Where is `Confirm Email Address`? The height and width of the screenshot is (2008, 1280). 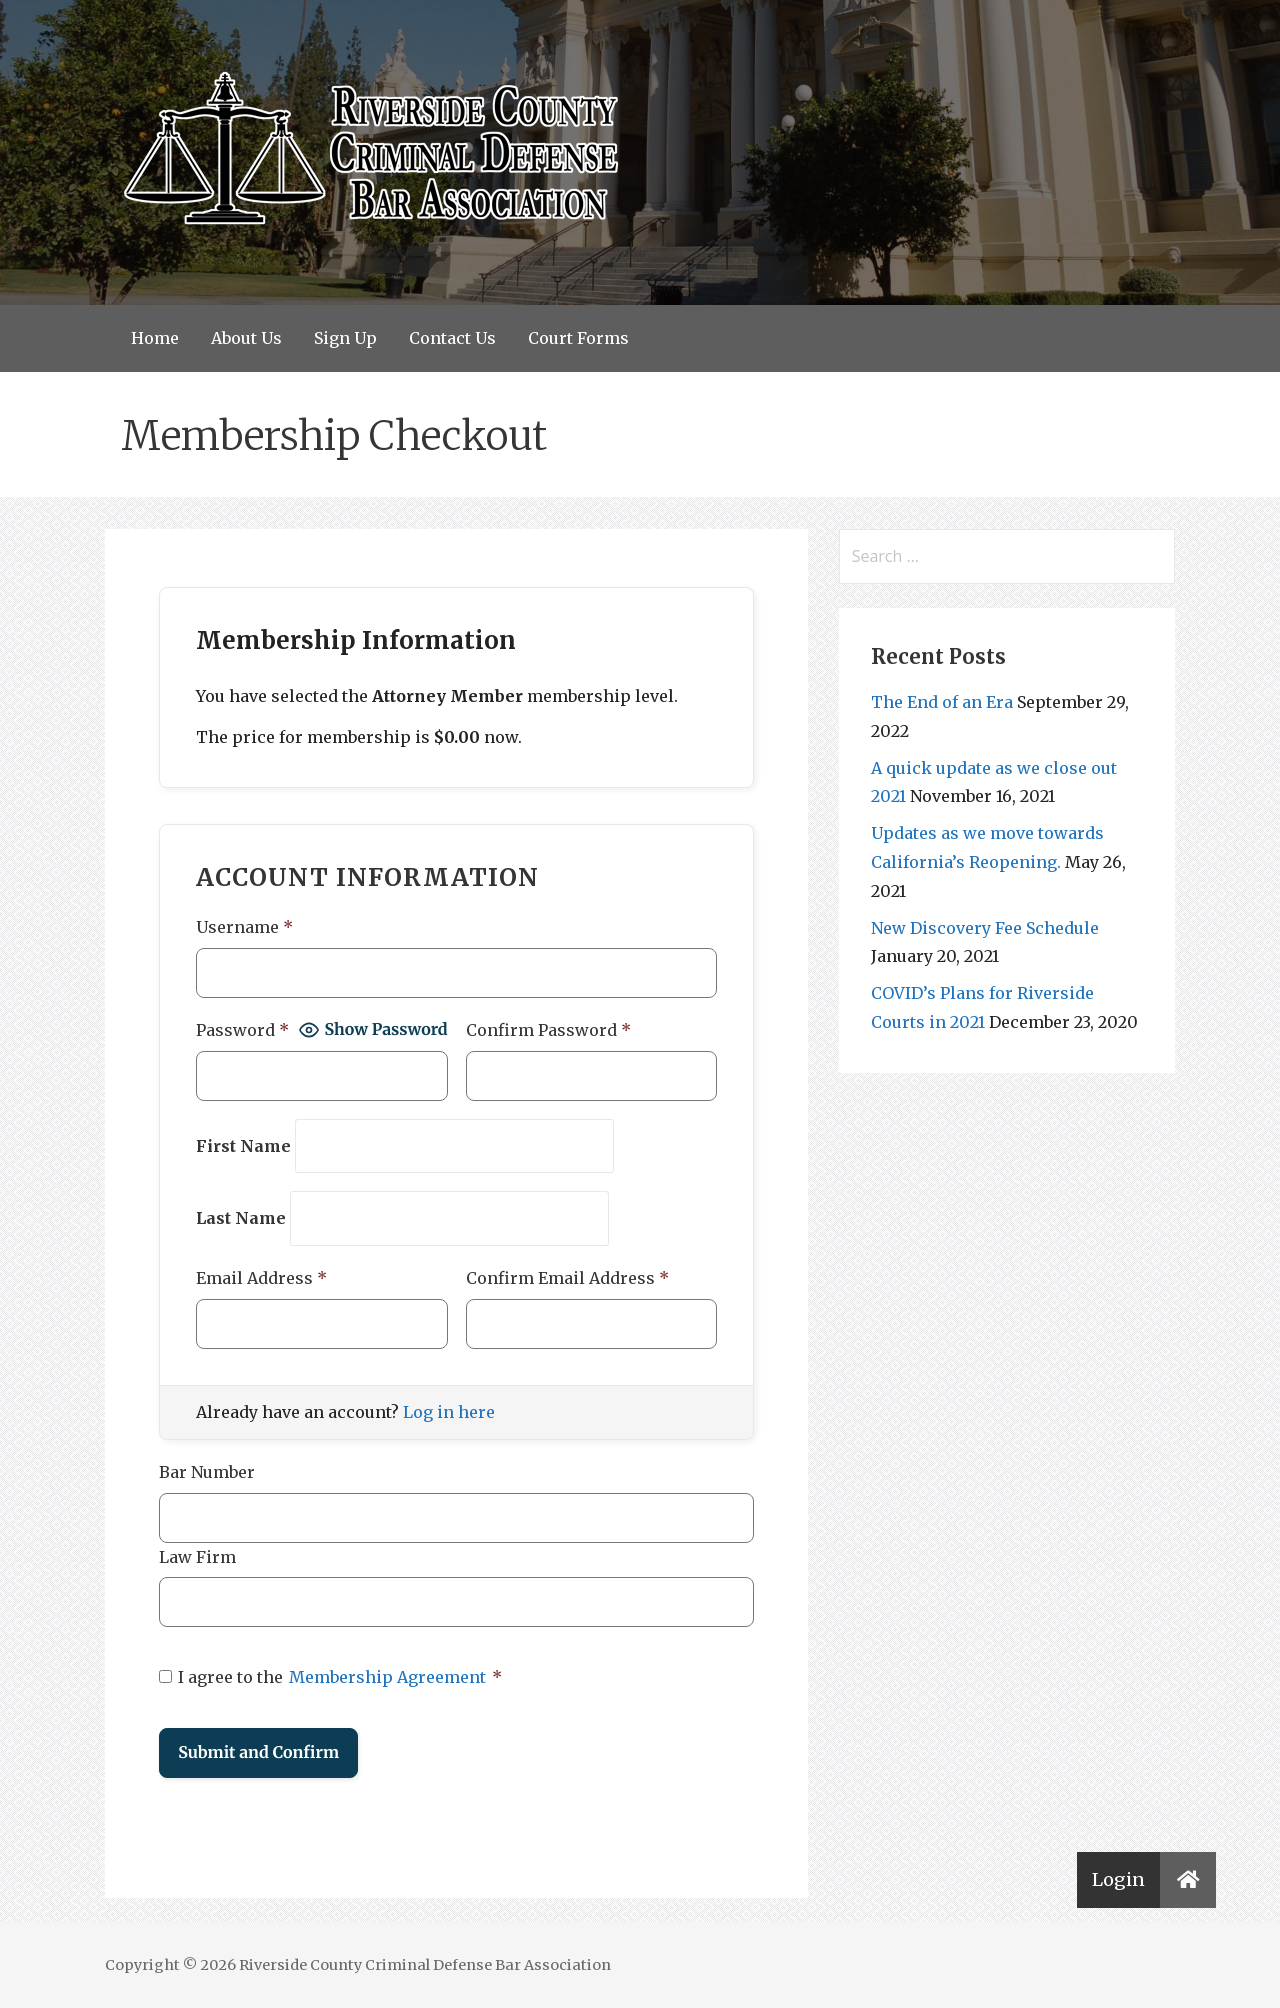 Confirm Email Address is located at coordinates (567, 1278).